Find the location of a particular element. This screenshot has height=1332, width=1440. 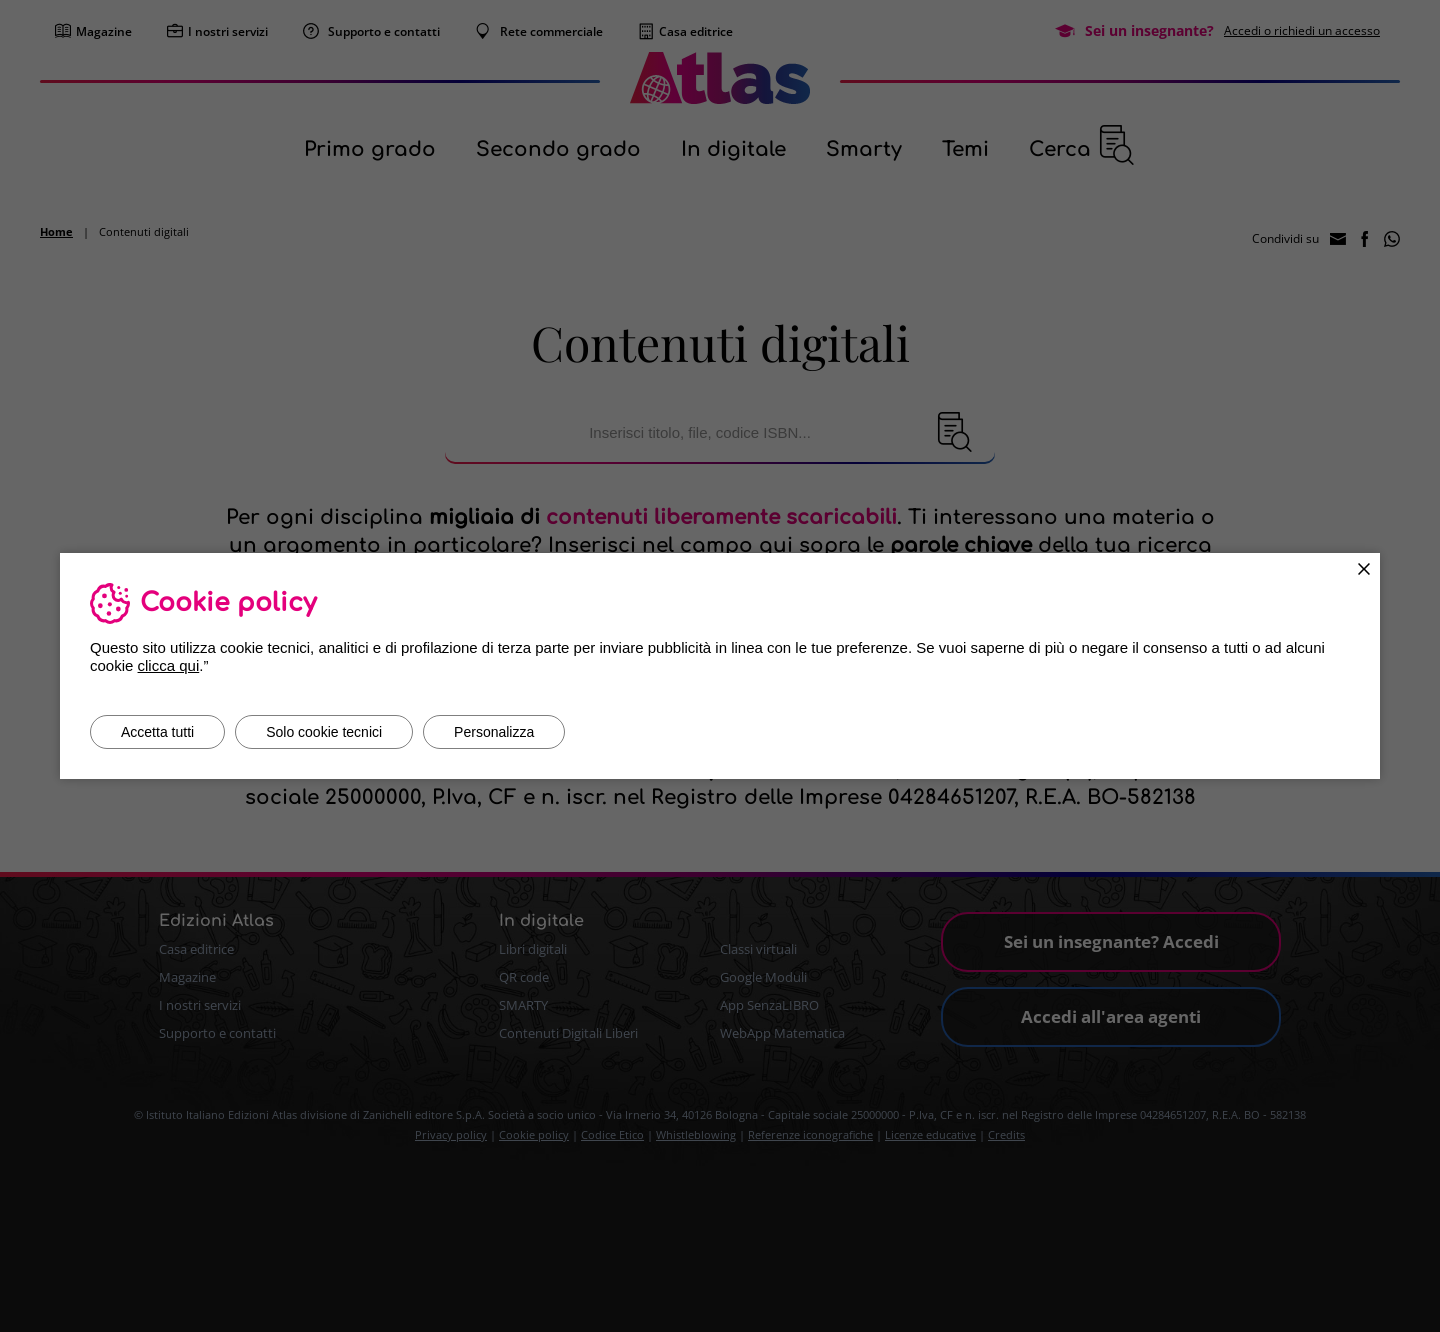

Accetta tutti is located at coordinates (157, 732).